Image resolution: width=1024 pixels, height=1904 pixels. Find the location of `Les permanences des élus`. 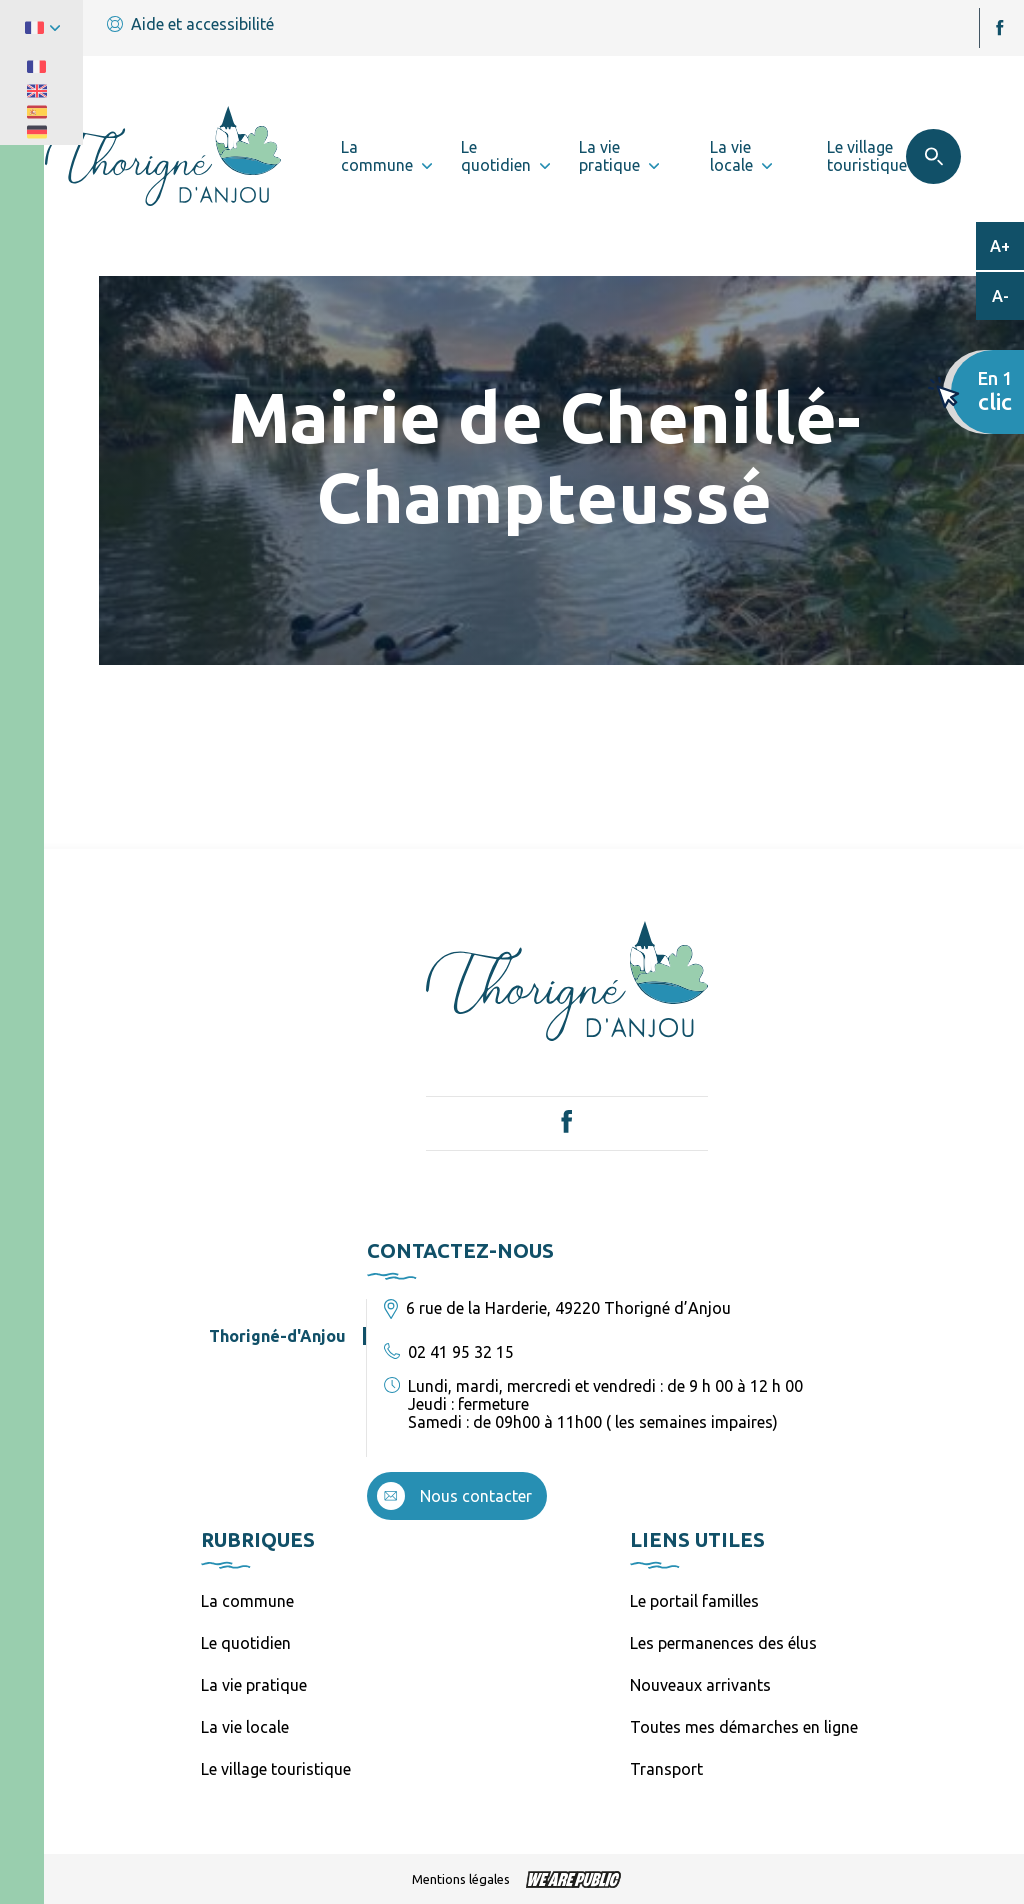

Les permanences des élus is located at coordinates (723, 1643).